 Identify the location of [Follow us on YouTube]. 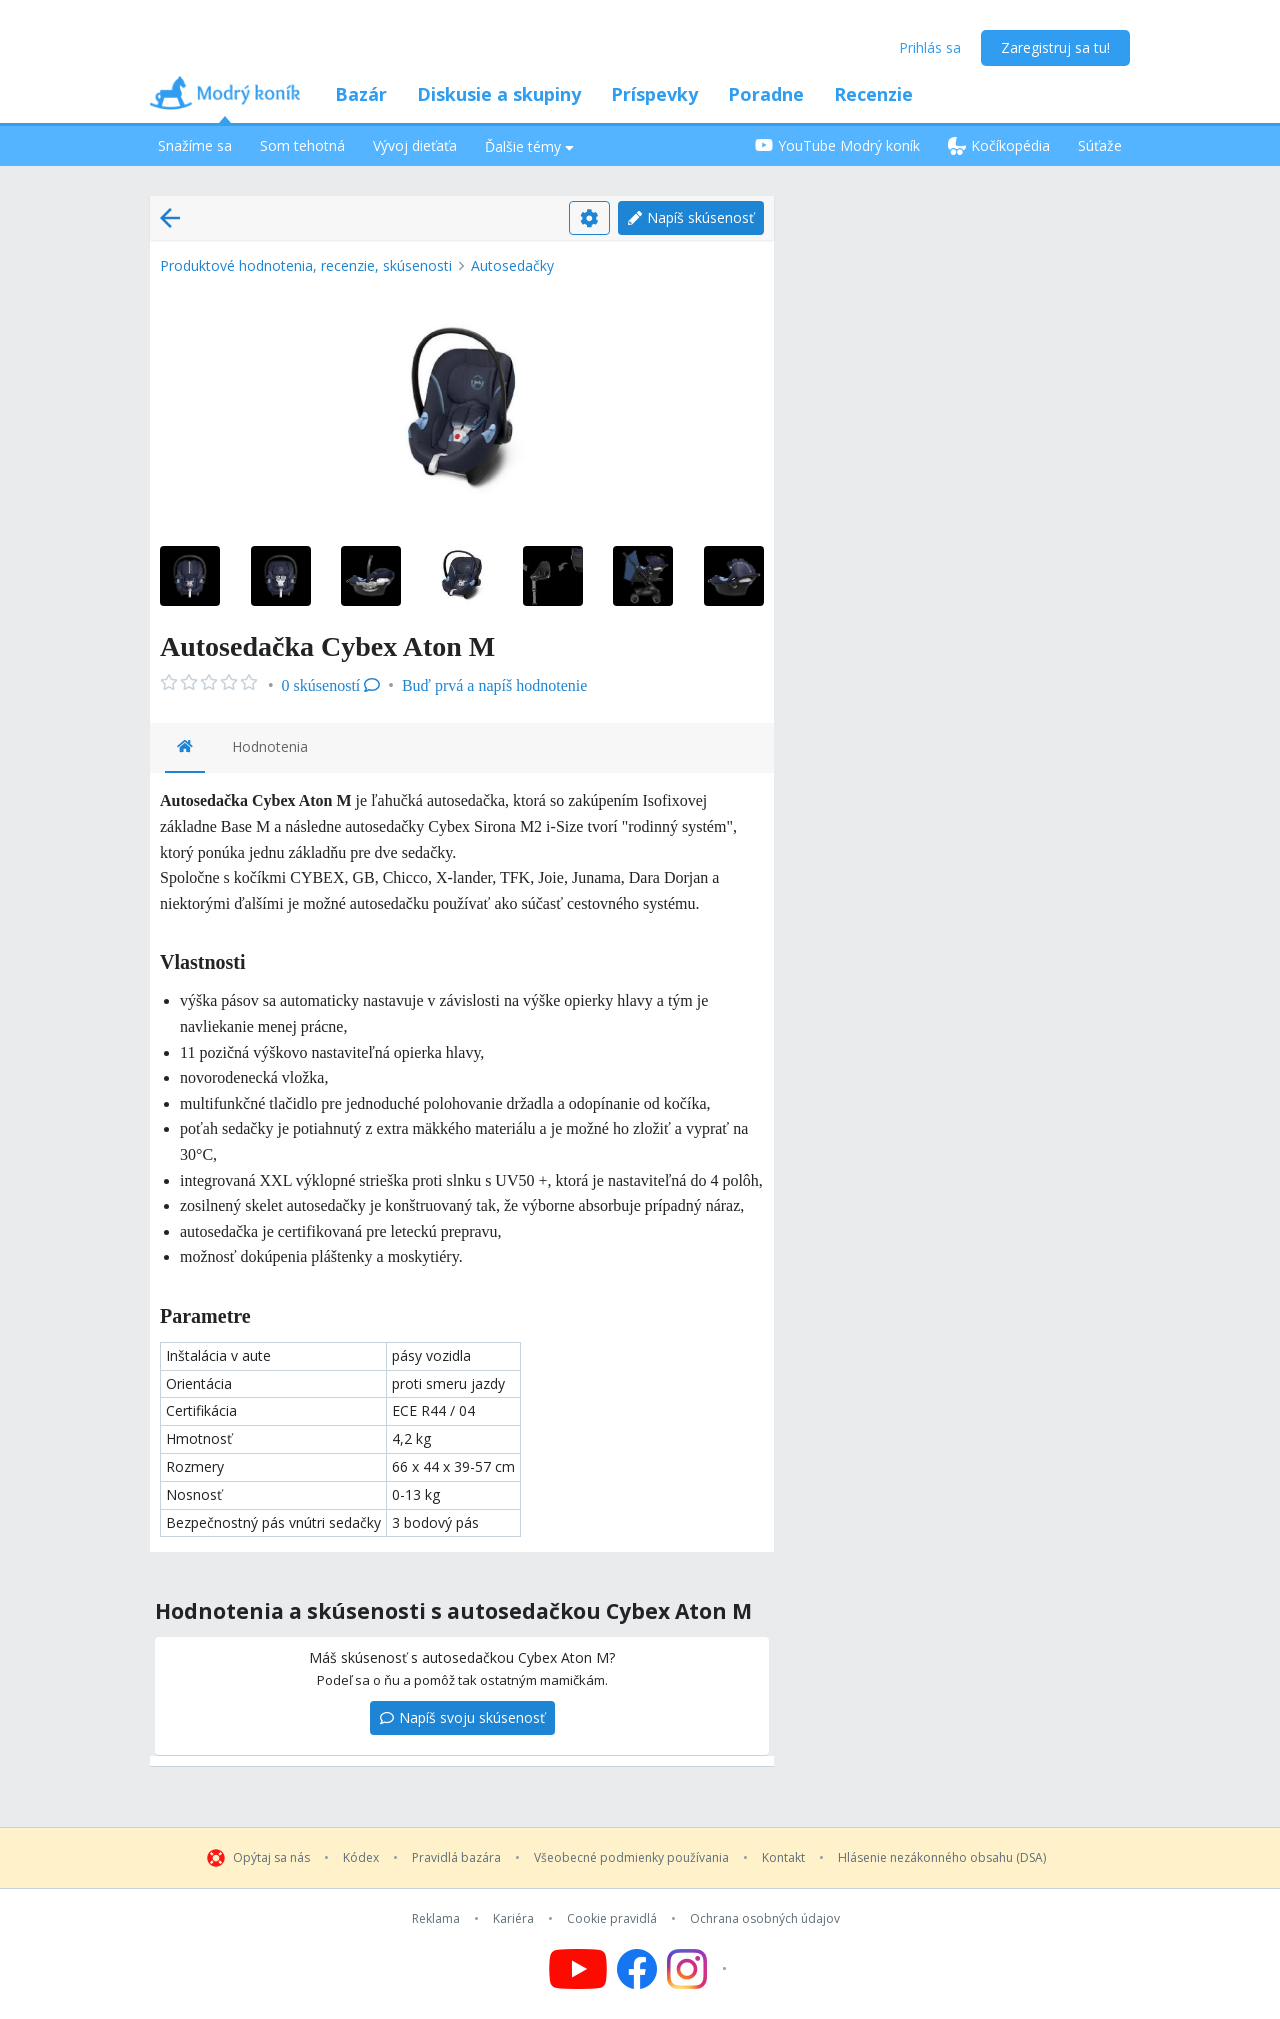
(578, 1969).